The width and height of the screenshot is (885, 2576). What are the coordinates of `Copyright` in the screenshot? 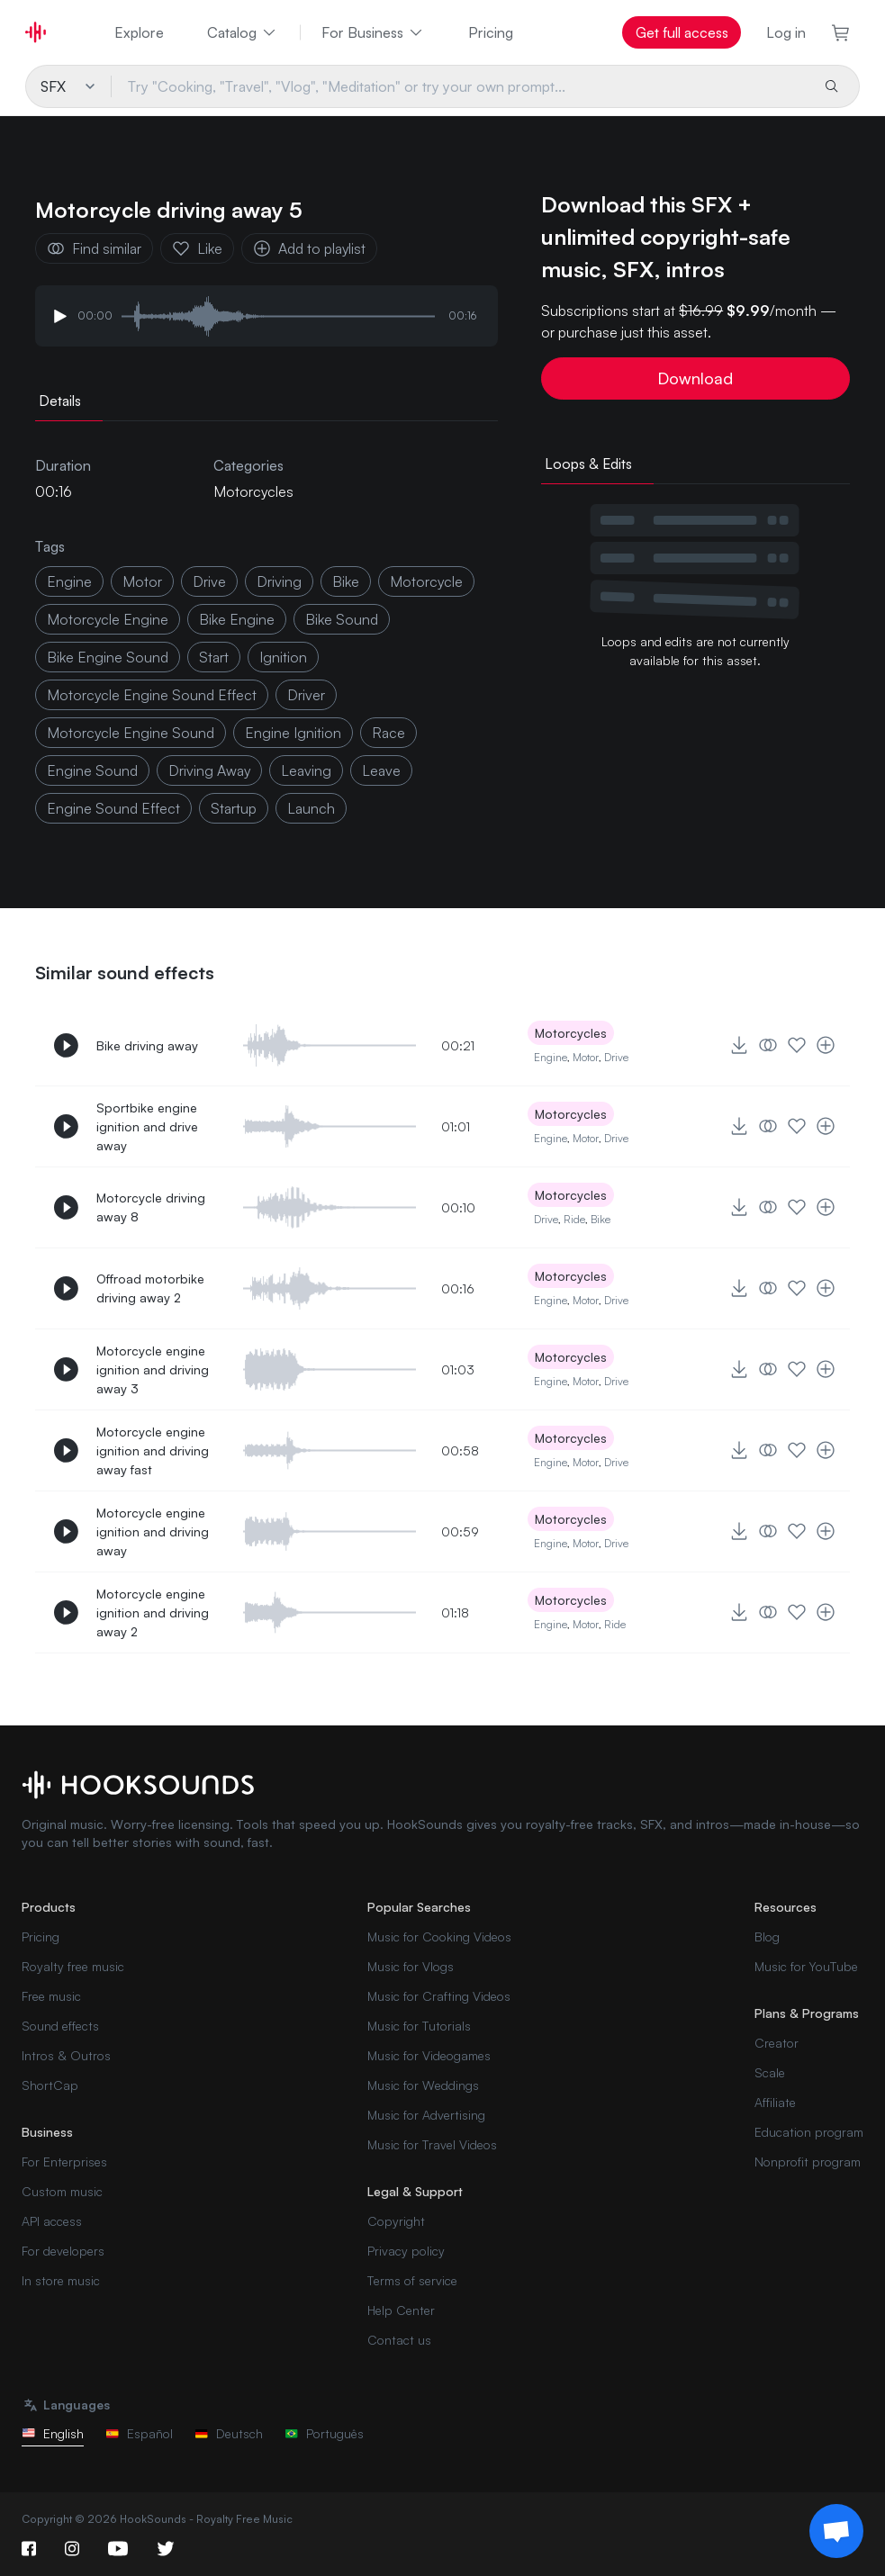 It's located at (396, 2221).